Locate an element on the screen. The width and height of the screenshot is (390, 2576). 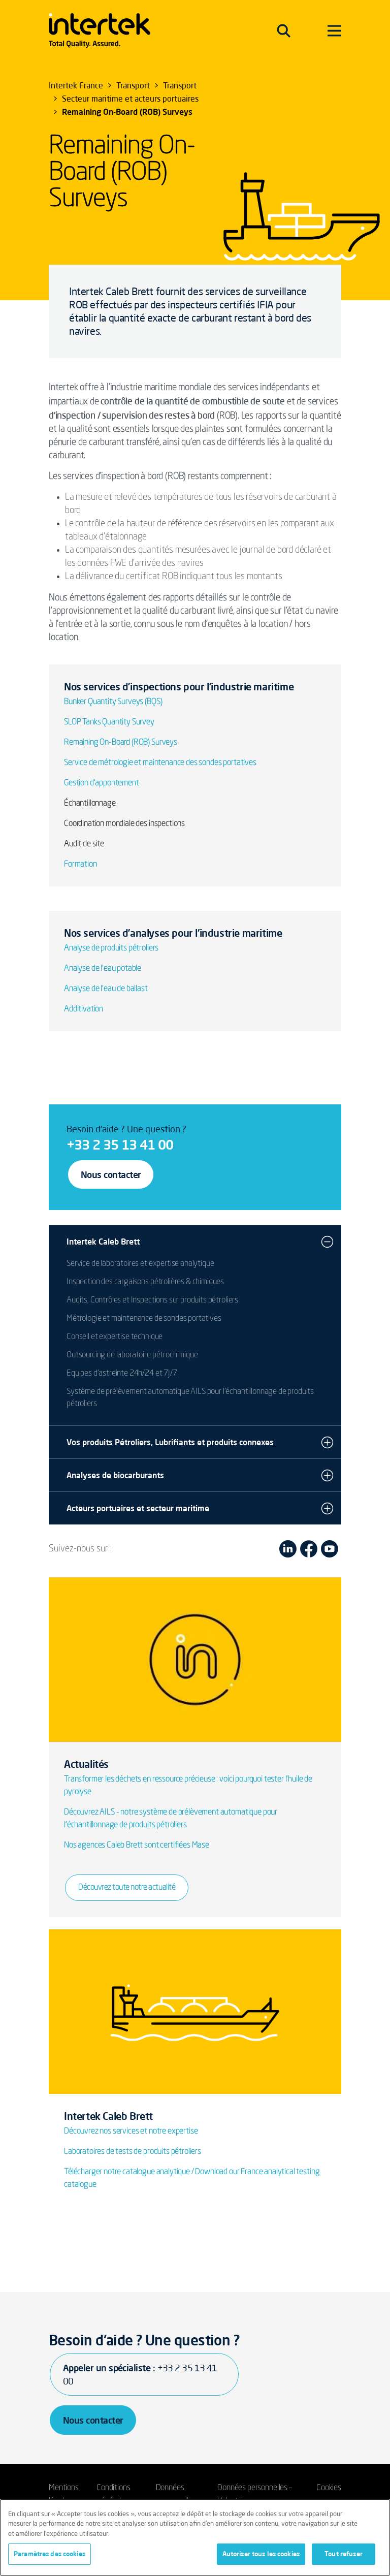
[region] is located at coordinates (195, 2537).